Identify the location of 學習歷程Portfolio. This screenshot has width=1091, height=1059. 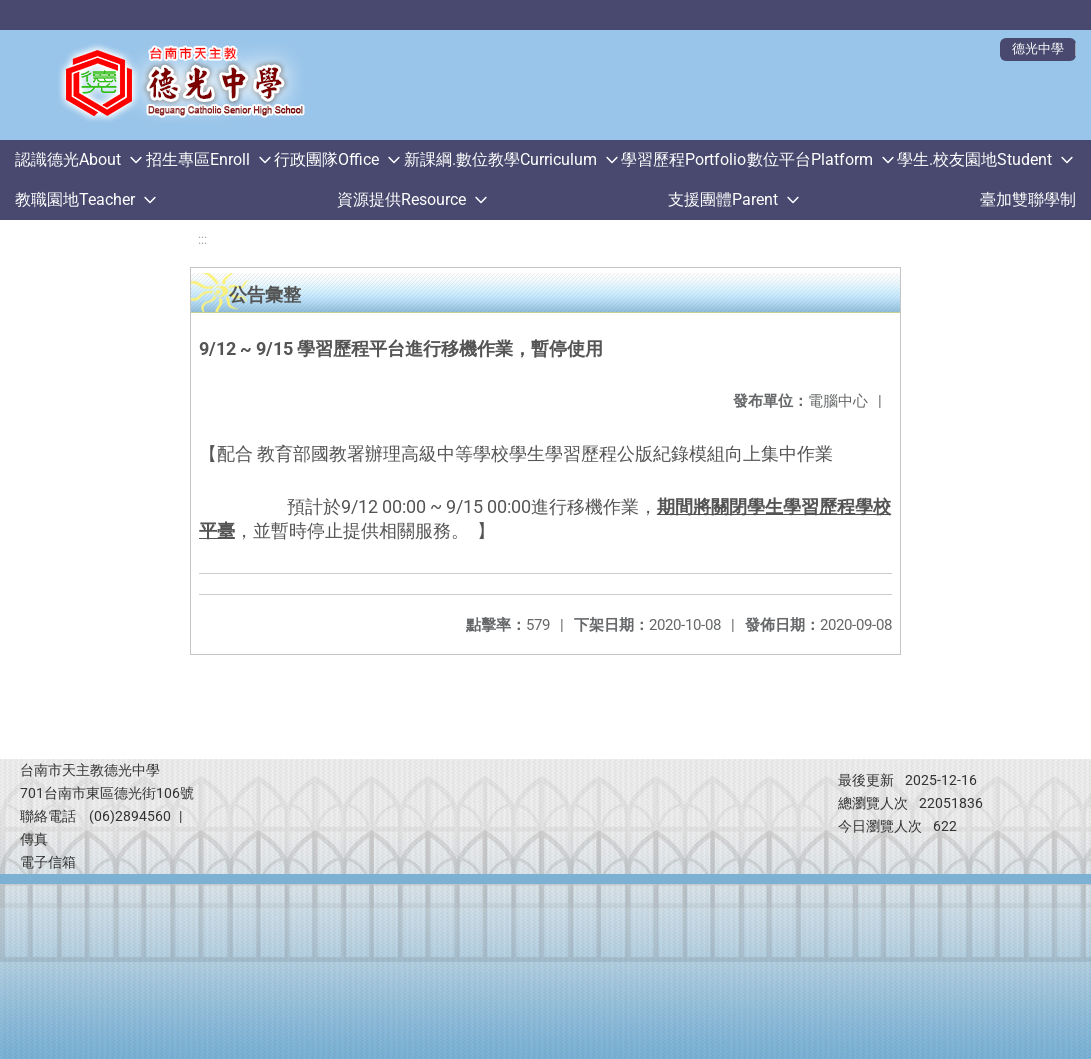
(683, 159).